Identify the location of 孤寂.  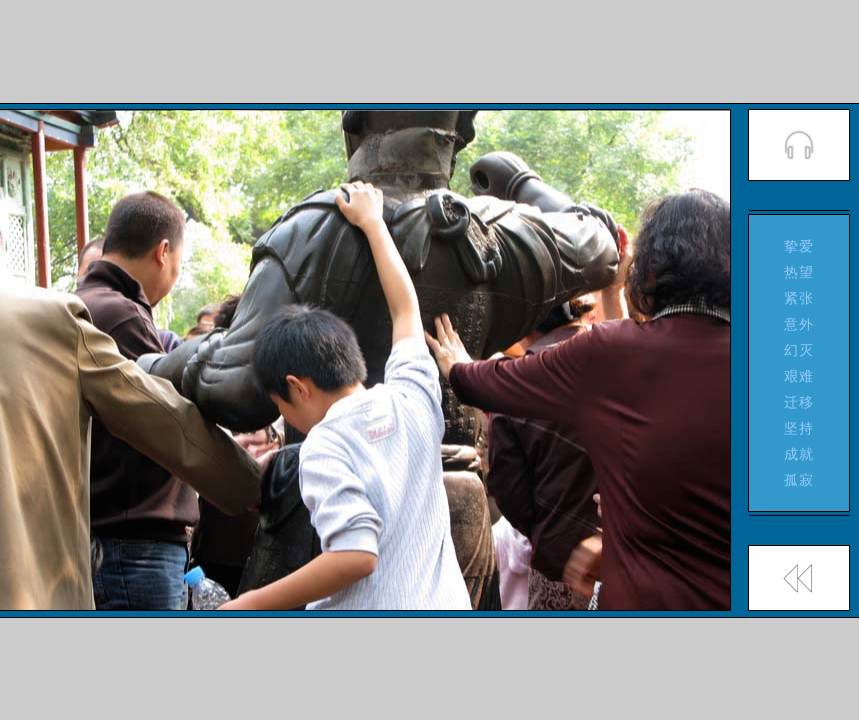
(799, 480).